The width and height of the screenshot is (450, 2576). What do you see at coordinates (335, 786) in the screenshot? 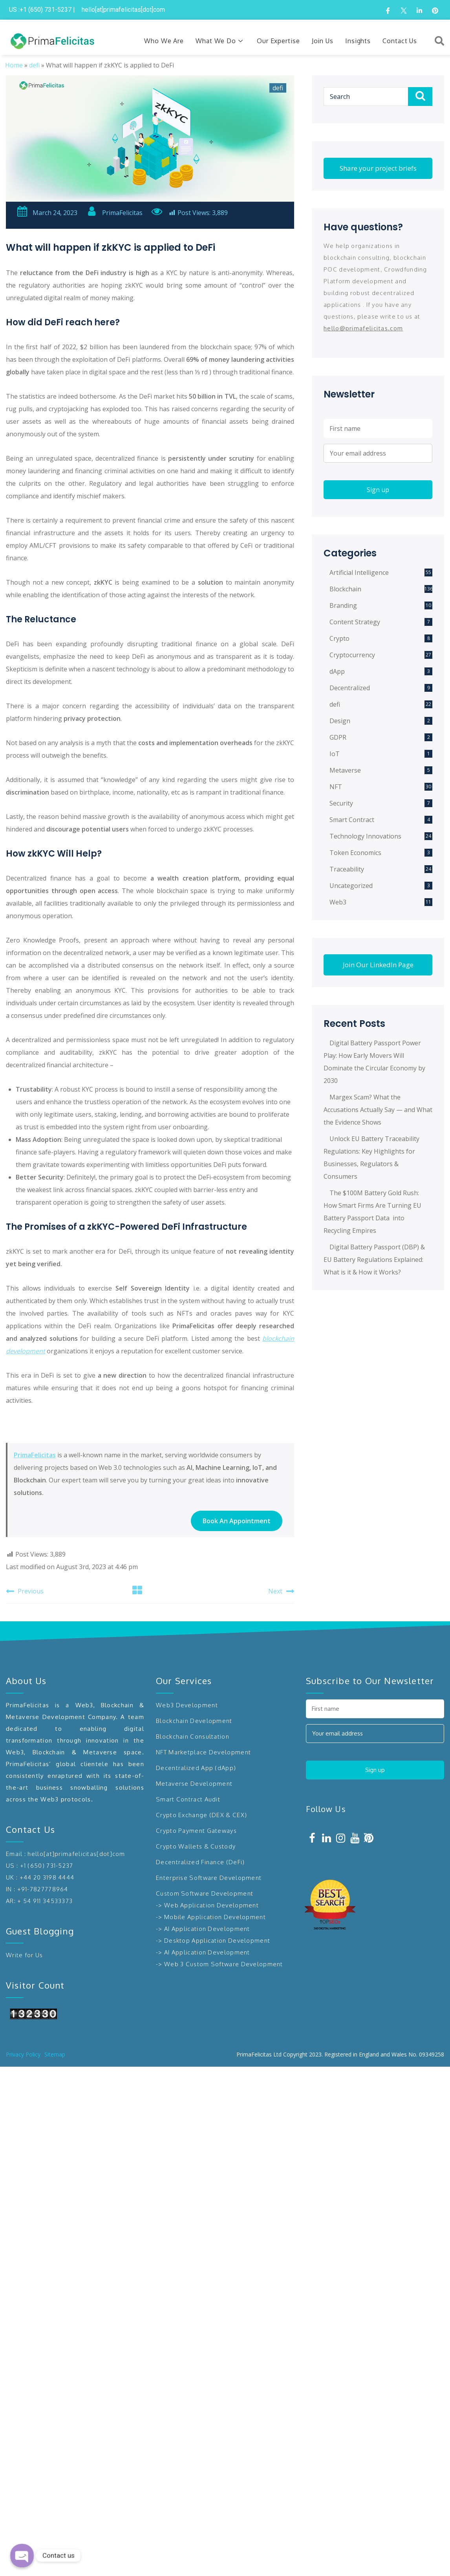
I see `NFT` at bounding box center [335, 786].